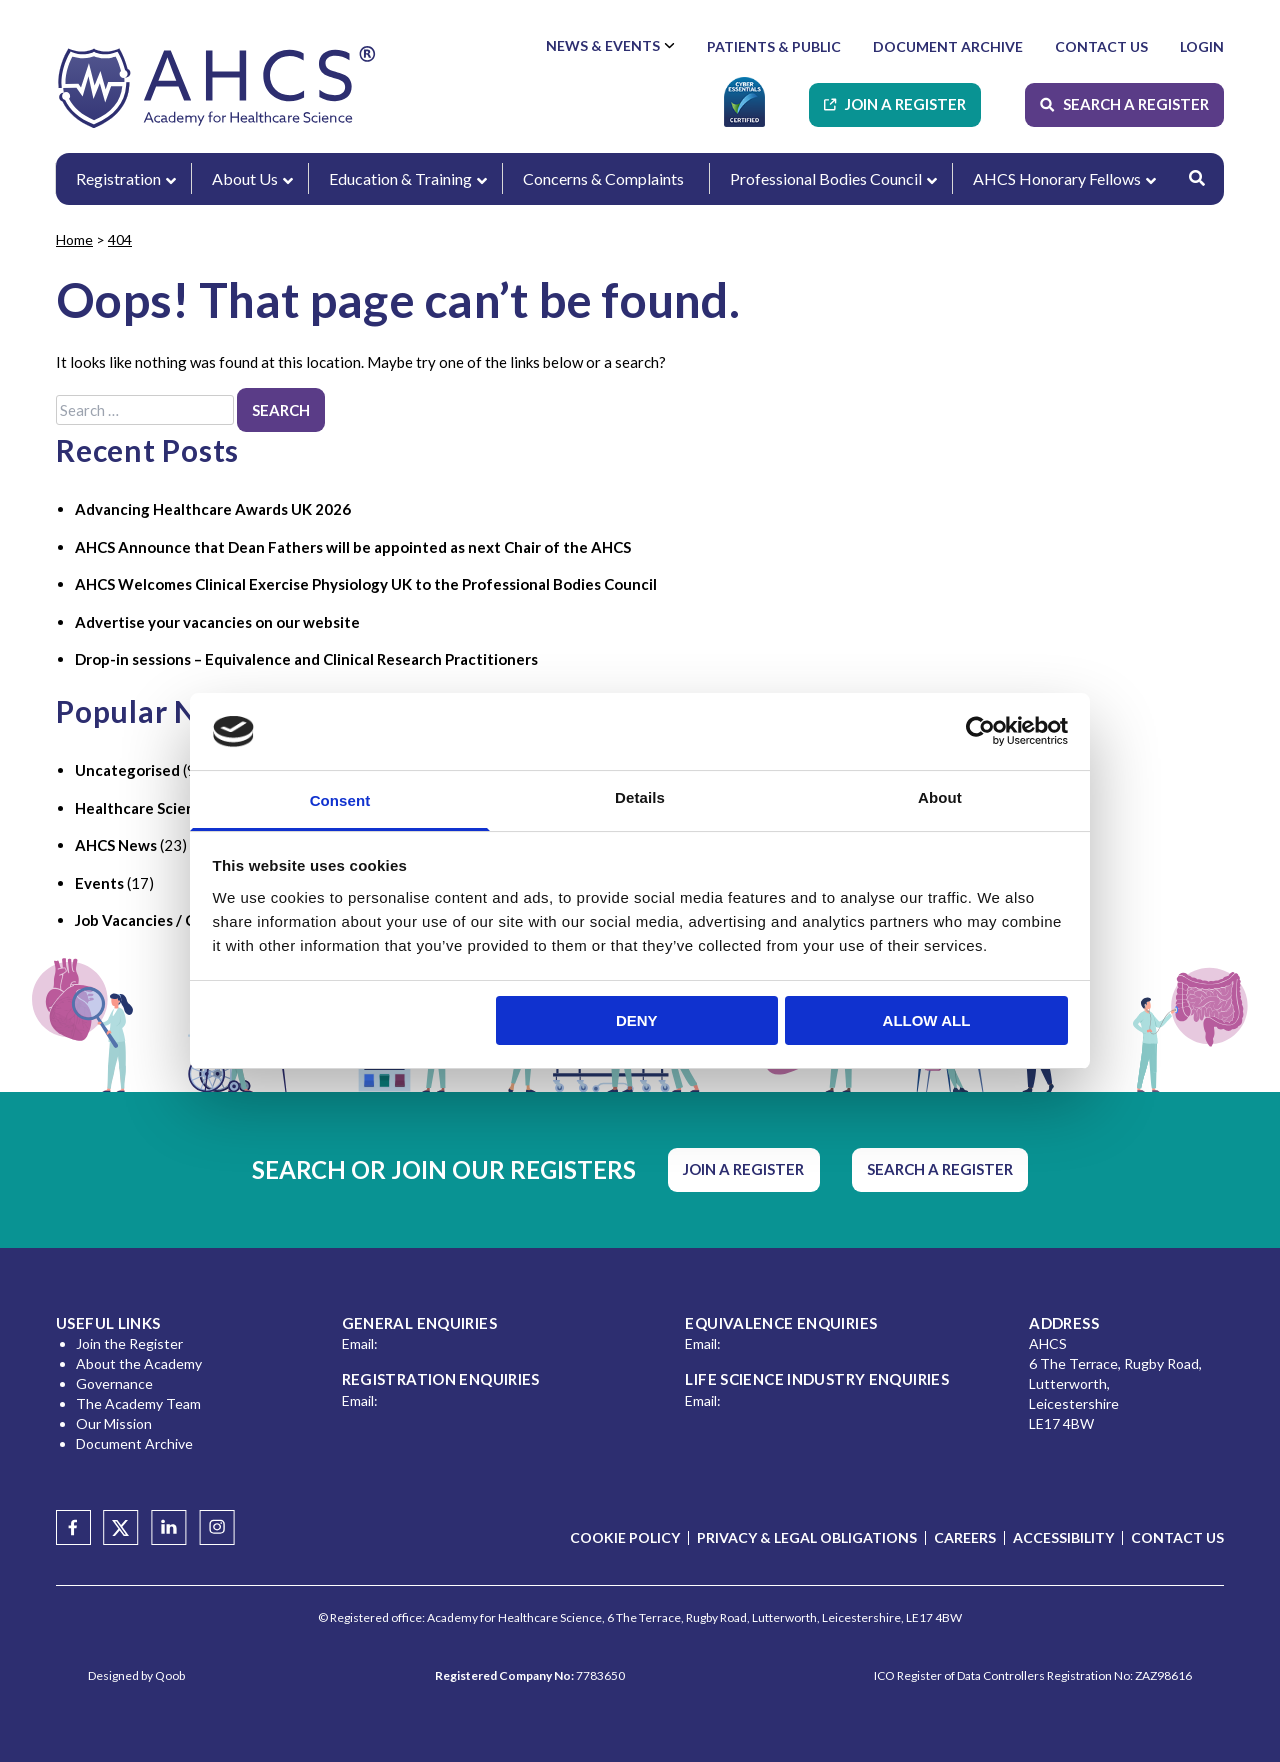  I want to click on Join the Register, so click(129, 1343).